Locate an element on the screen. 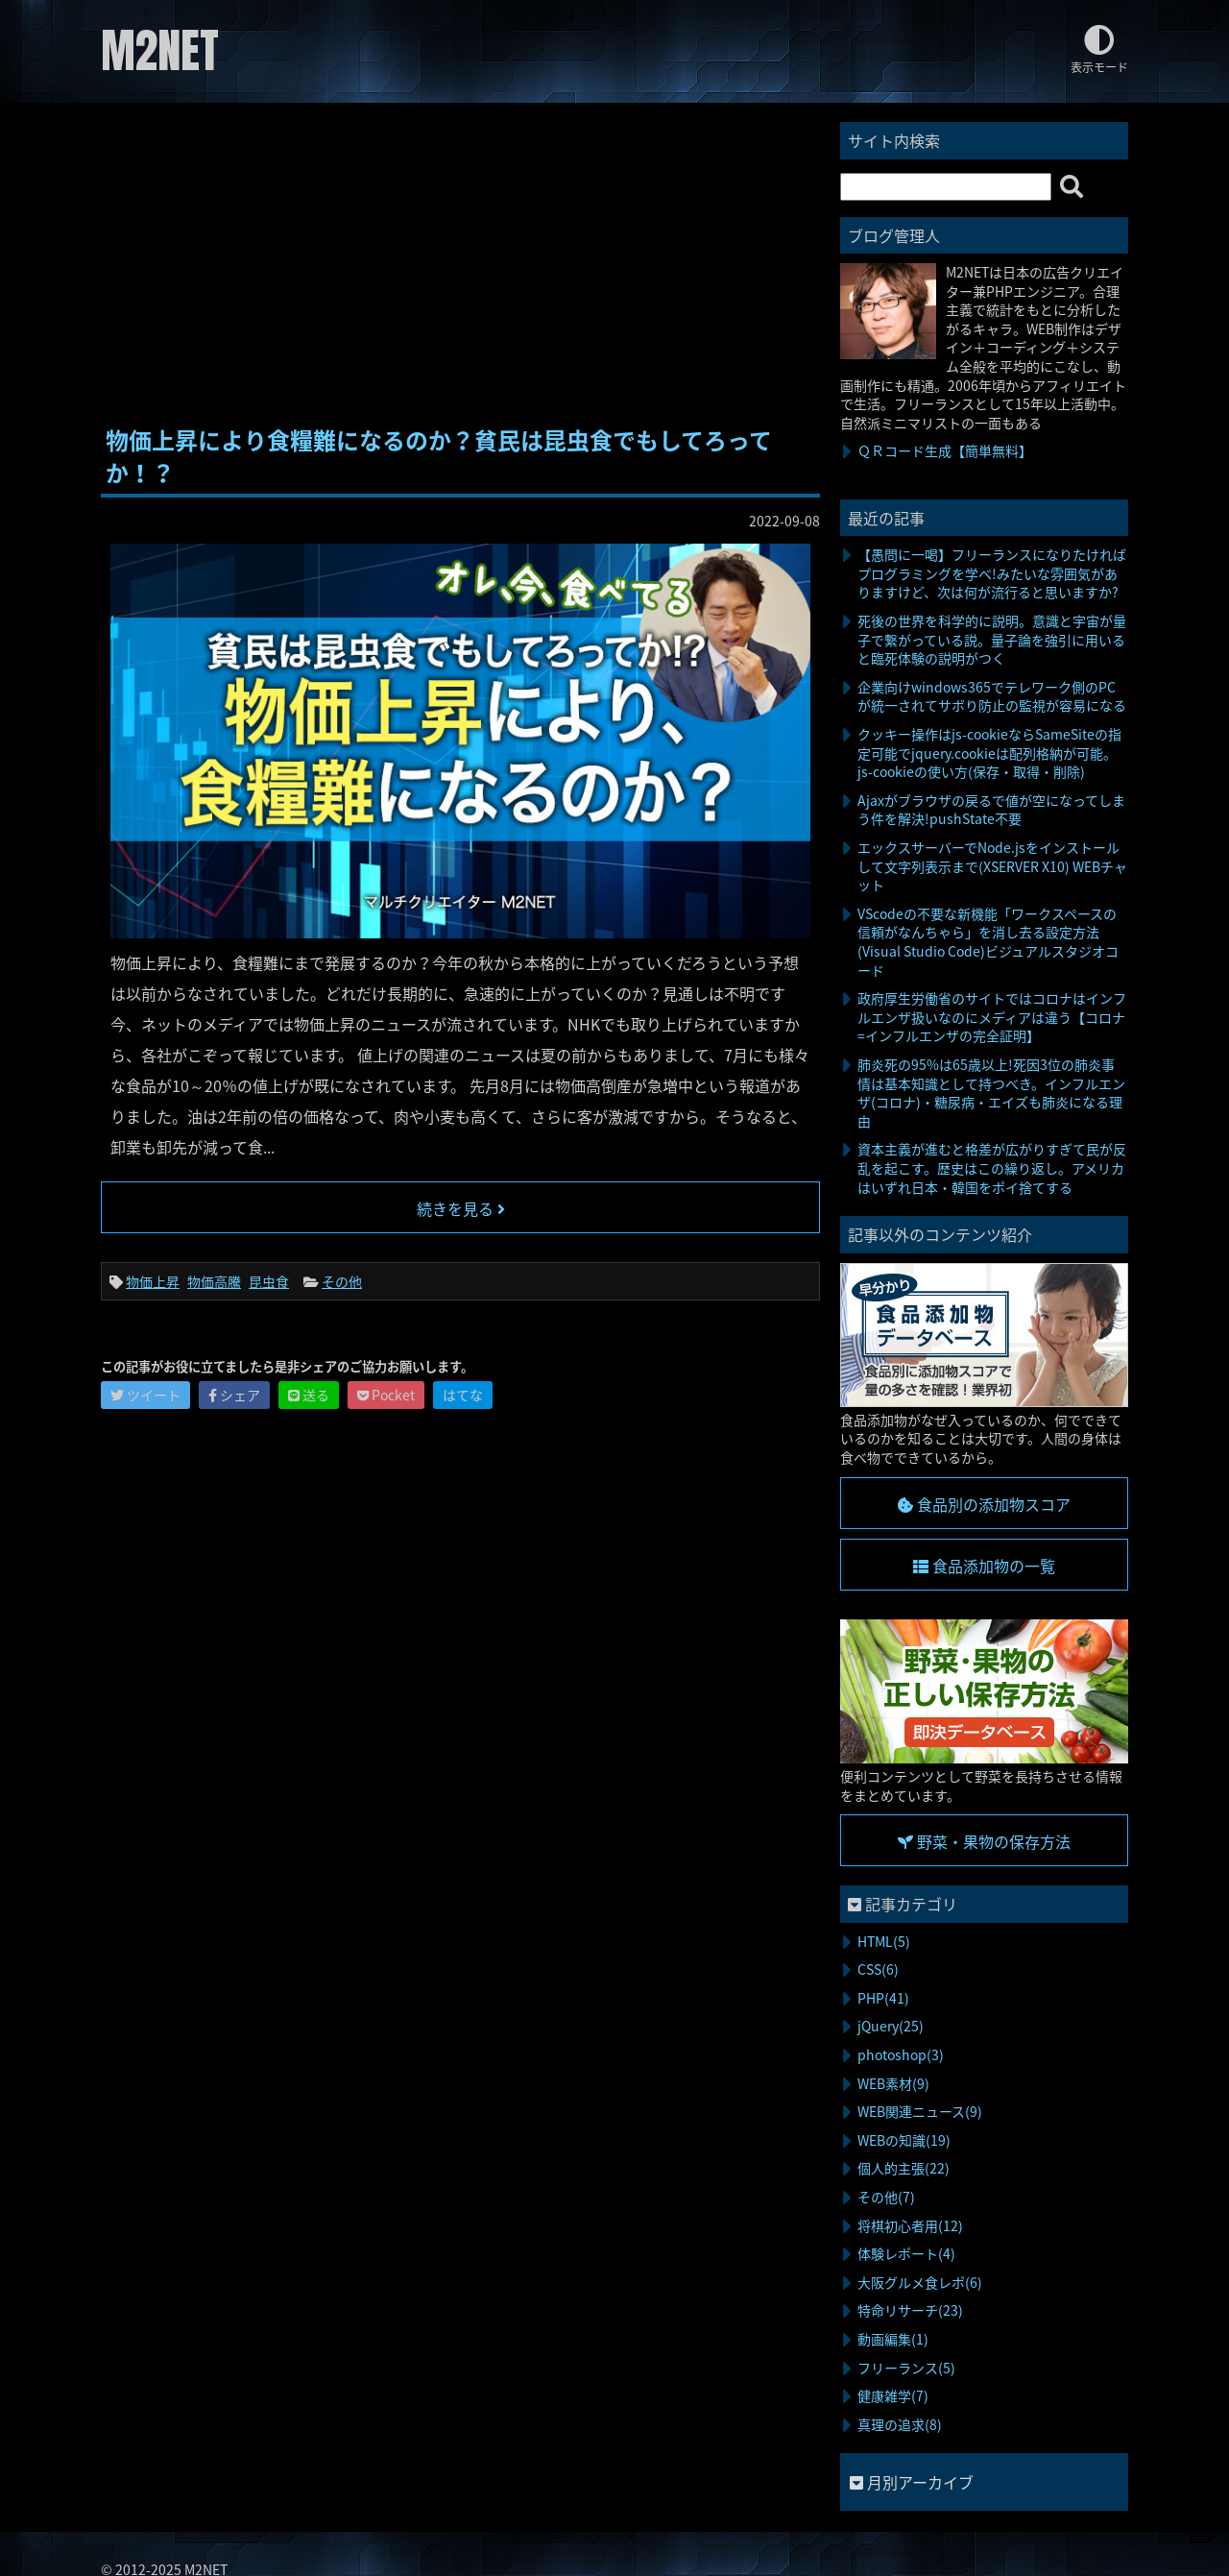 The height and width of the screenshot is (2576, 1229). 食品別の添加物スコア is located at coordinates (984, 1504).